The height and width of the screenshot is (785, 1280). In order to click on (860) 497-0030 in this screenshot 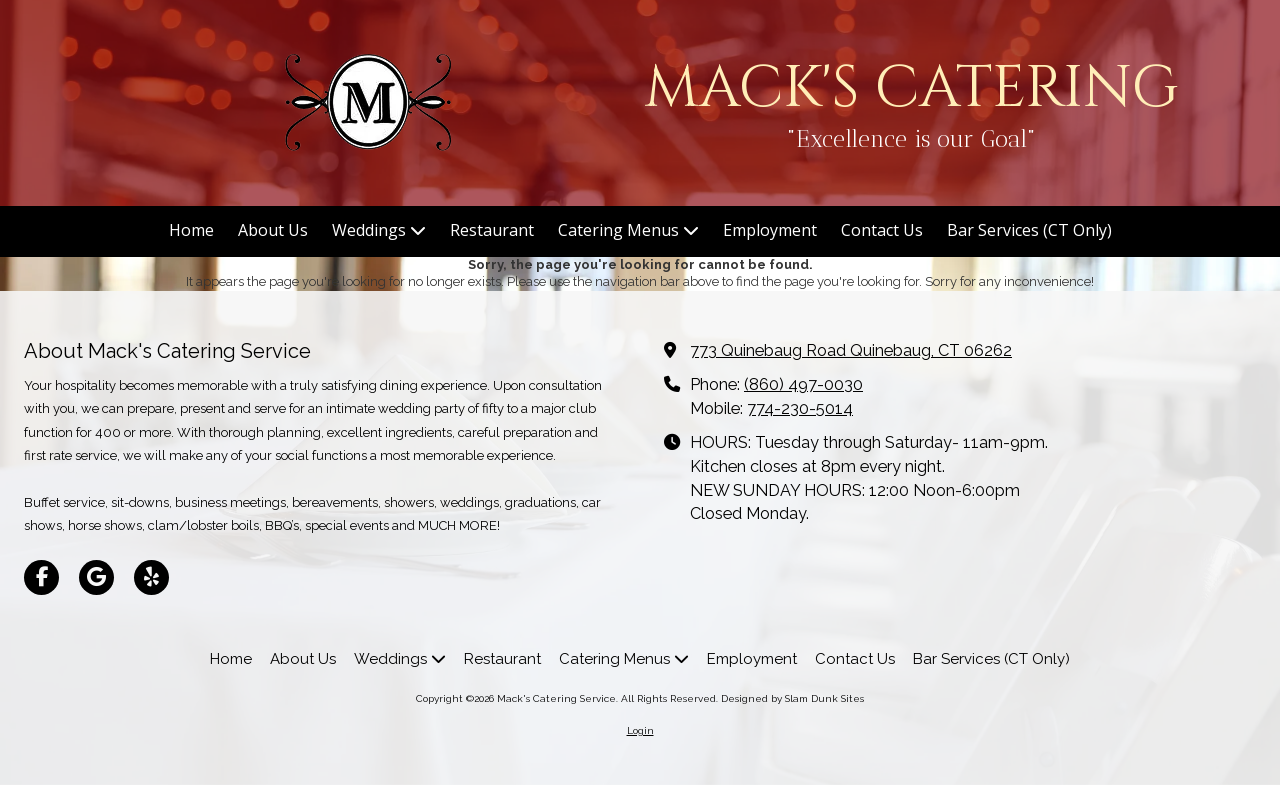, I will do `click(803, 384)`.